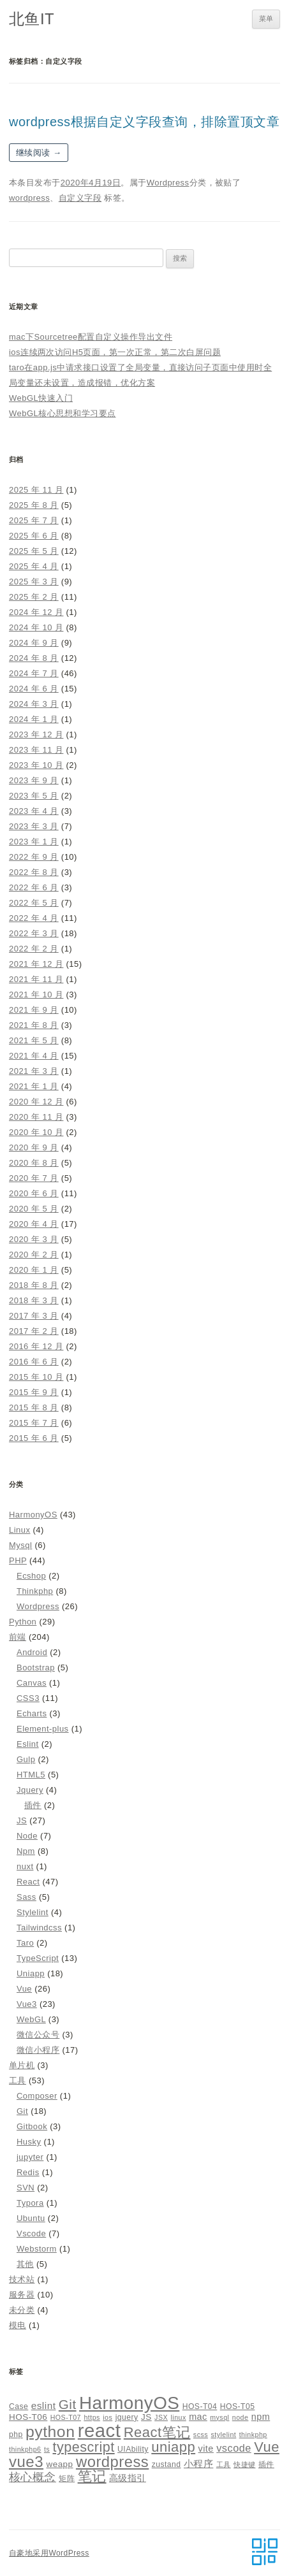 The width and height of the screenshot is (289, 2576). What do you see at coordinates (19, 1530) in the screenshot?
I see `Linux` at bounding box center [19, 1530].